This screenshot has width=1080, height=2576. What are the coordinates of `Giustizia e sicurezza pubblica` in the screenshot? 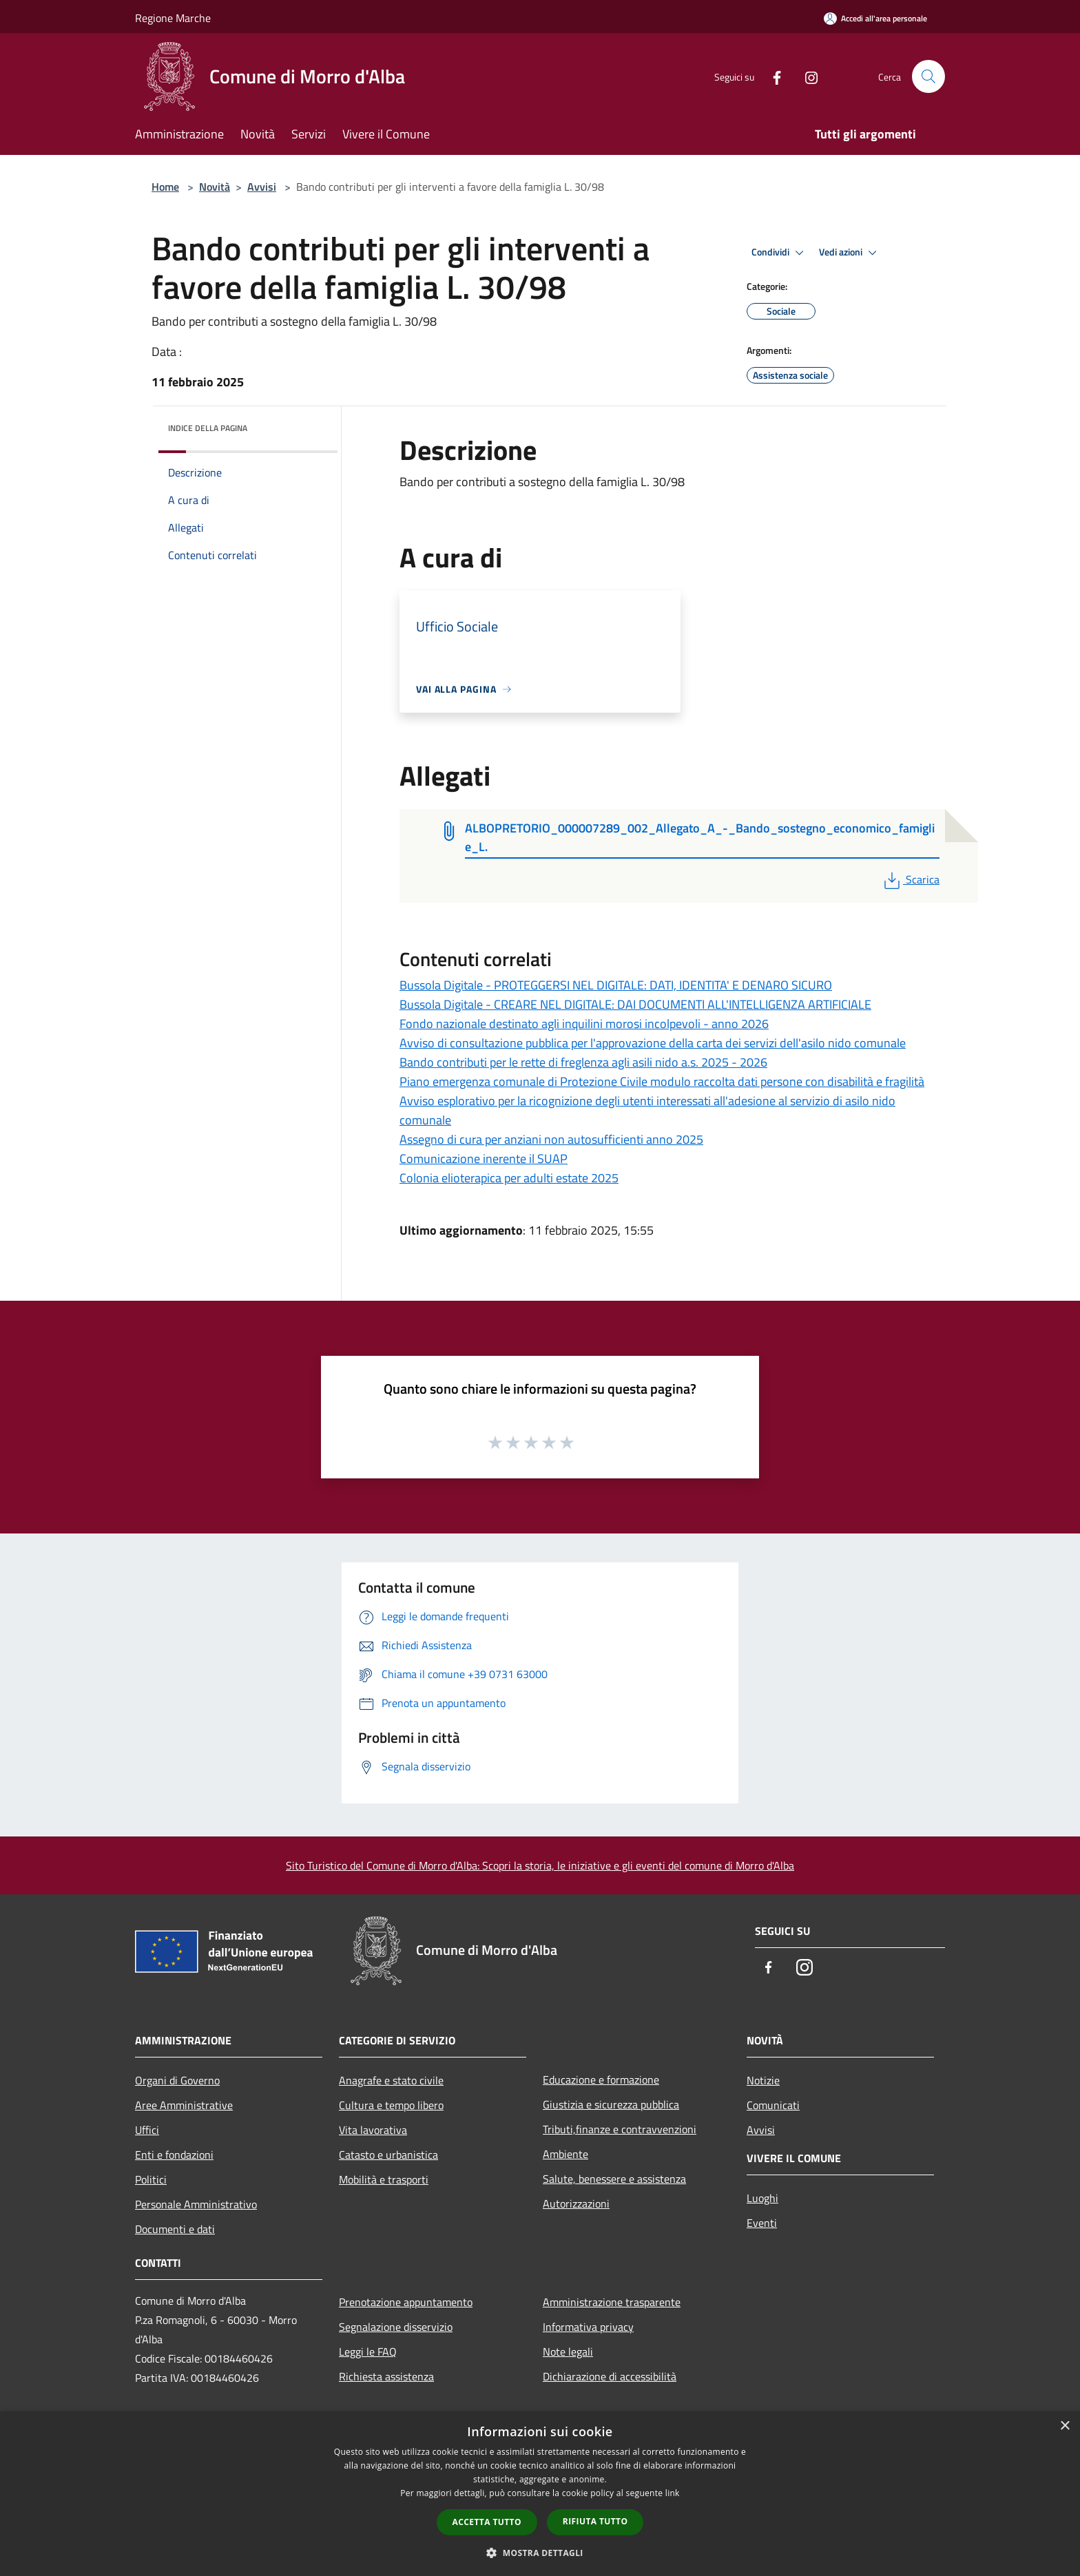 It's located at (611, 2104).